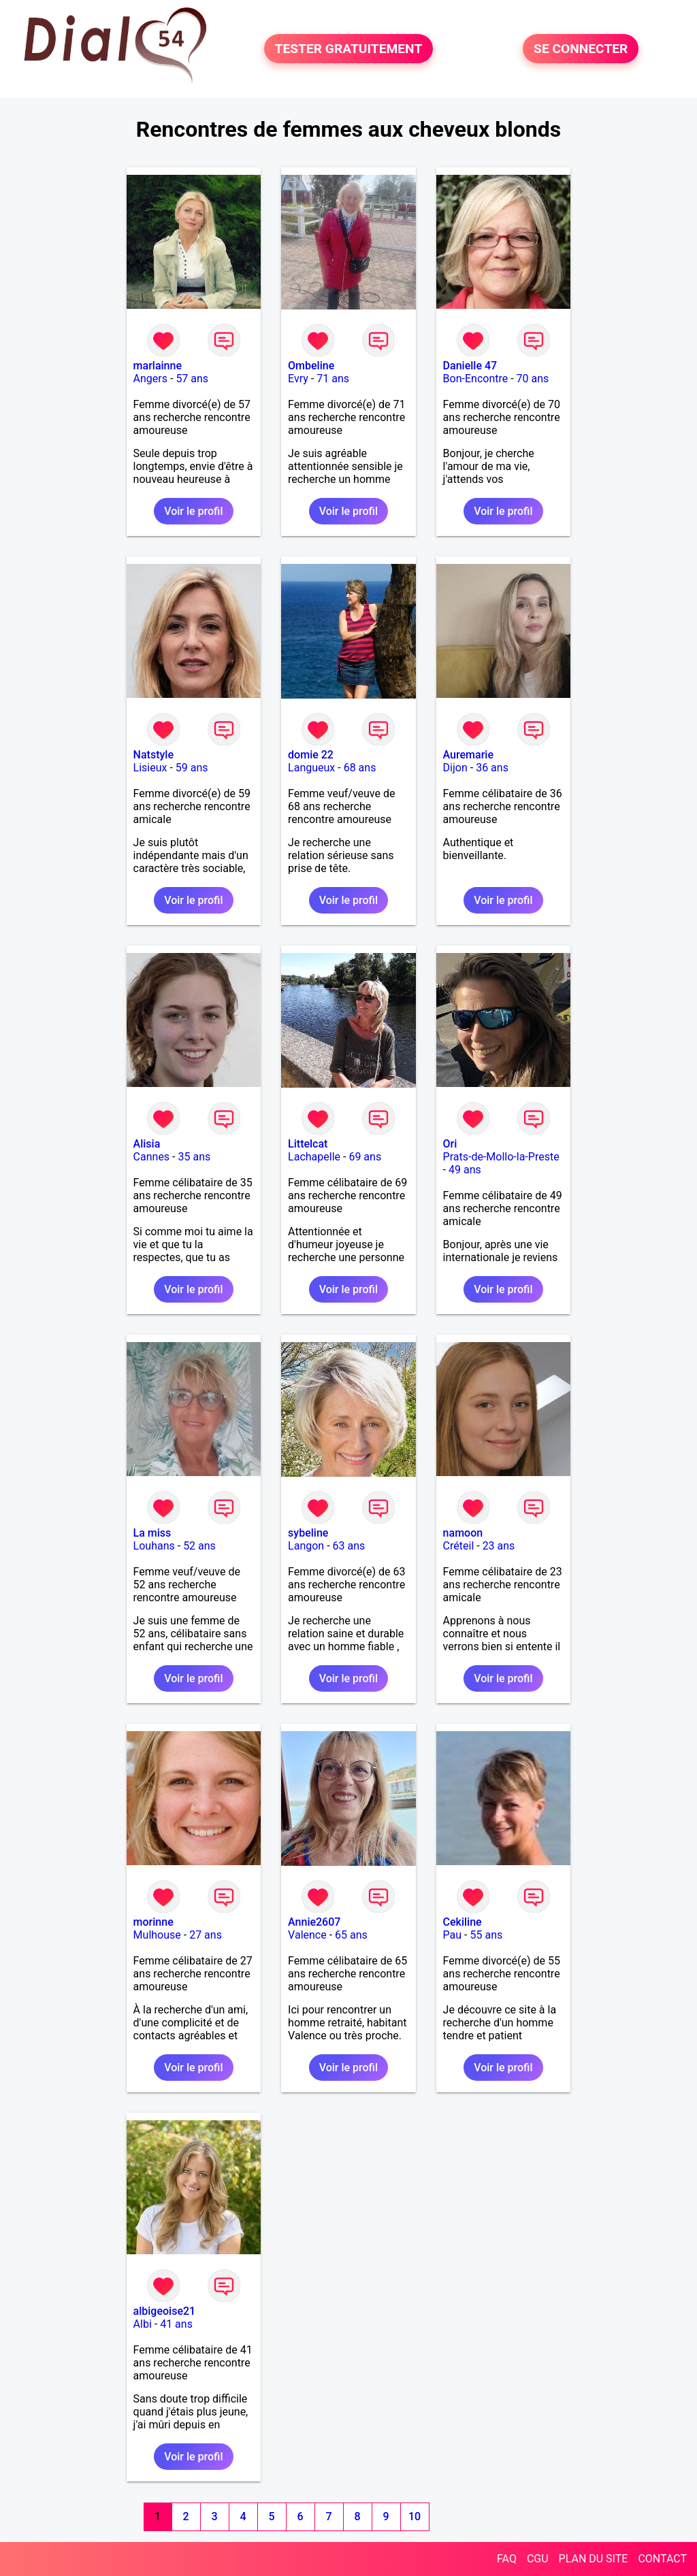 The height and width of the screenshot is (2576, 697). What do you see at coordinates (455, 767) in the screenshot?
I see `Dijon` at bounding box center [455, 767].